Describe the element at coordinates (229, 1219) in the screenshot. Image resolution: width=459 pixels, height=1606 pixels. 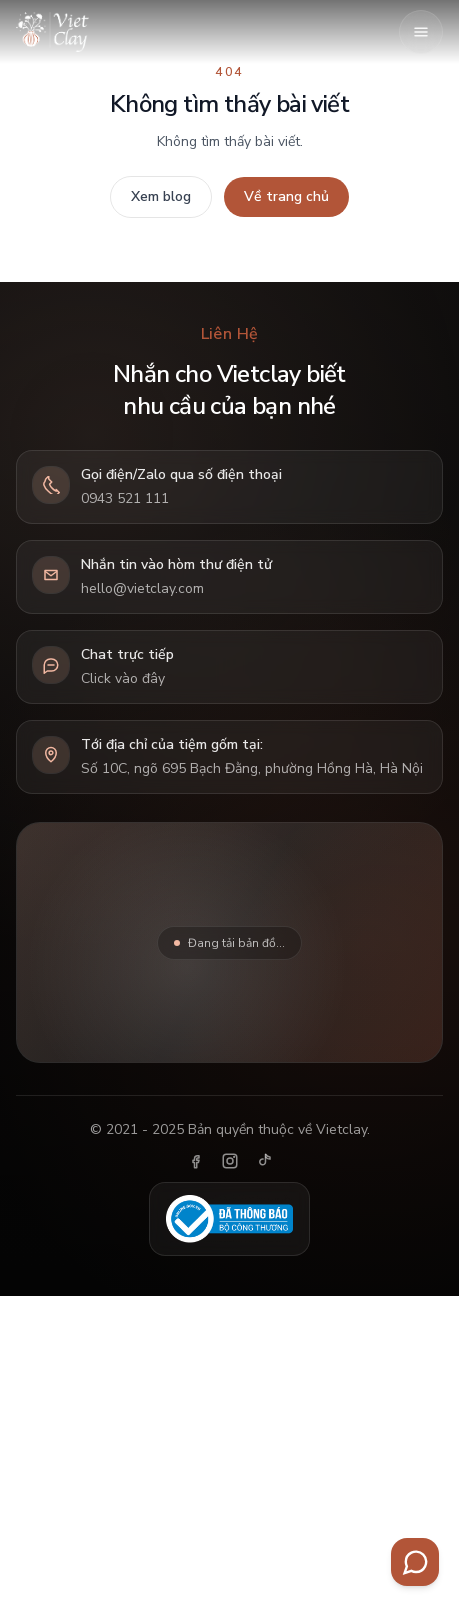
I see `[Đã thông báo Bộ Công Thương]` at that location.